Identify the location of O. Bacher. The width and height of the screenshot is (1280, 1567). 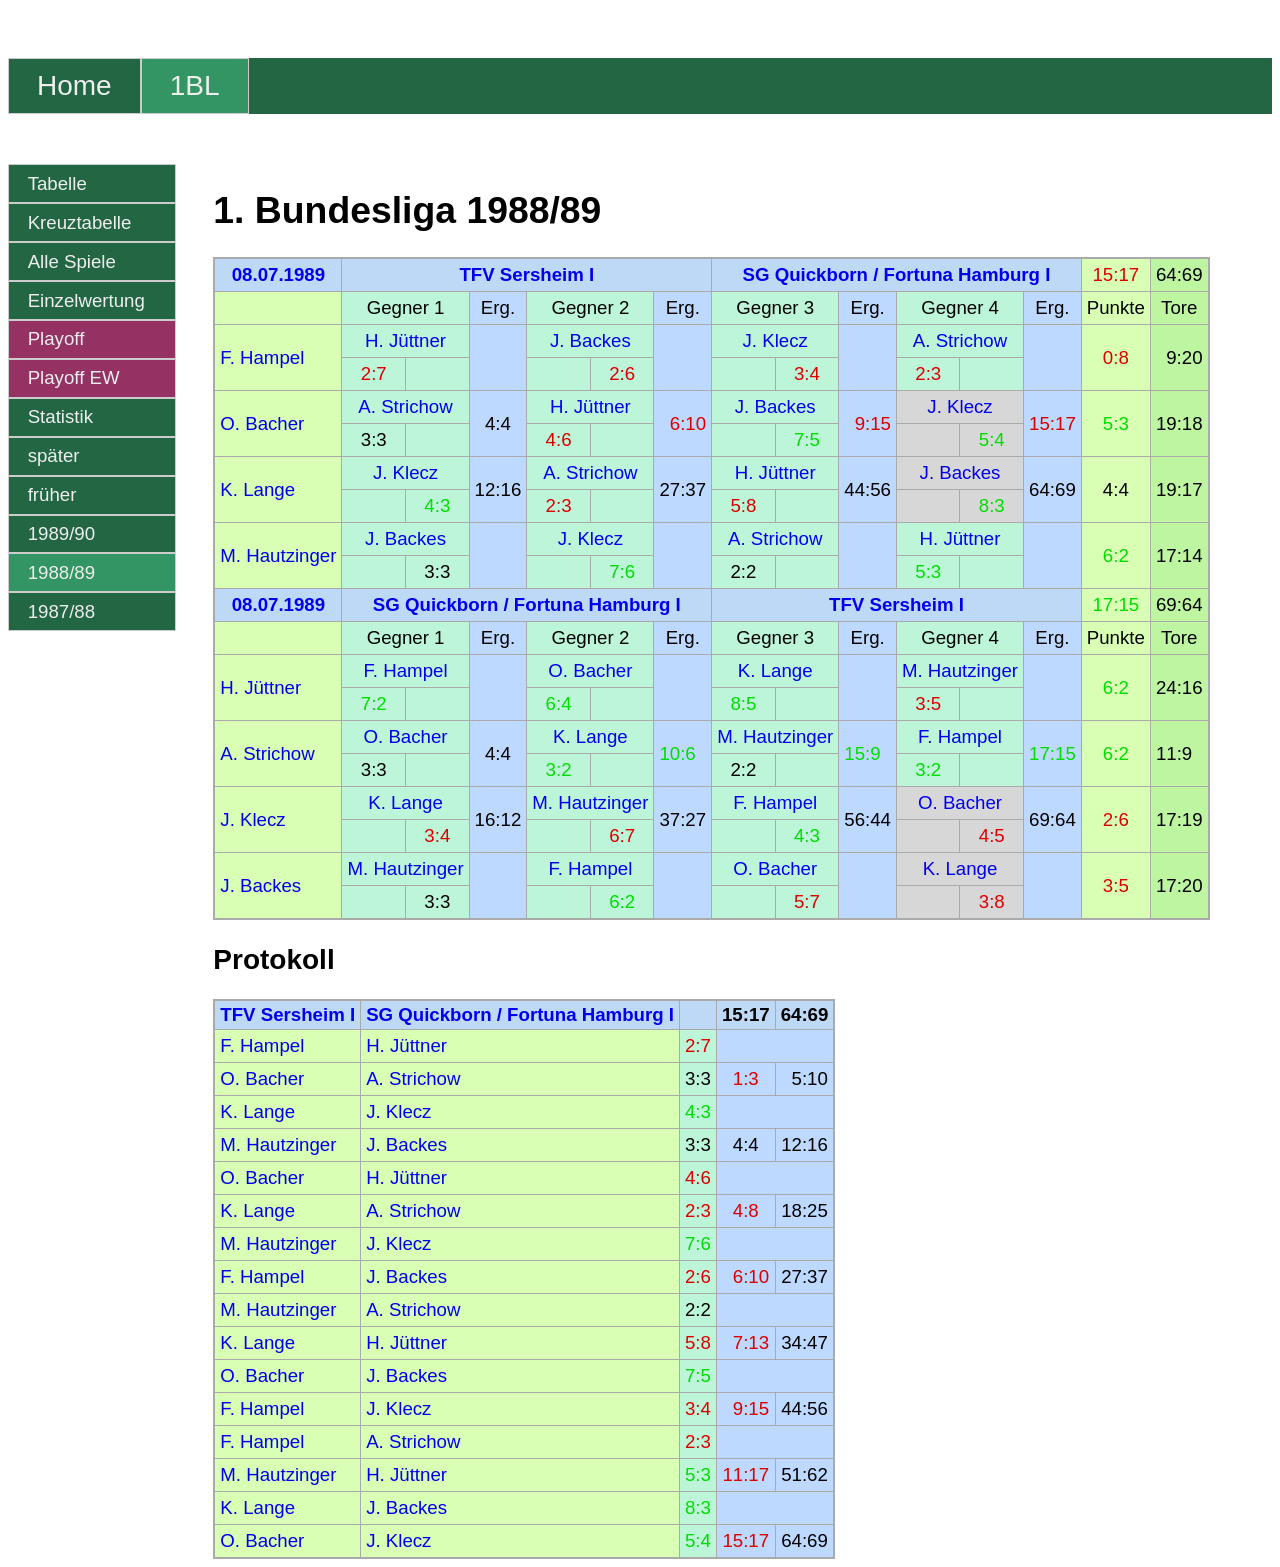
(262, 423).